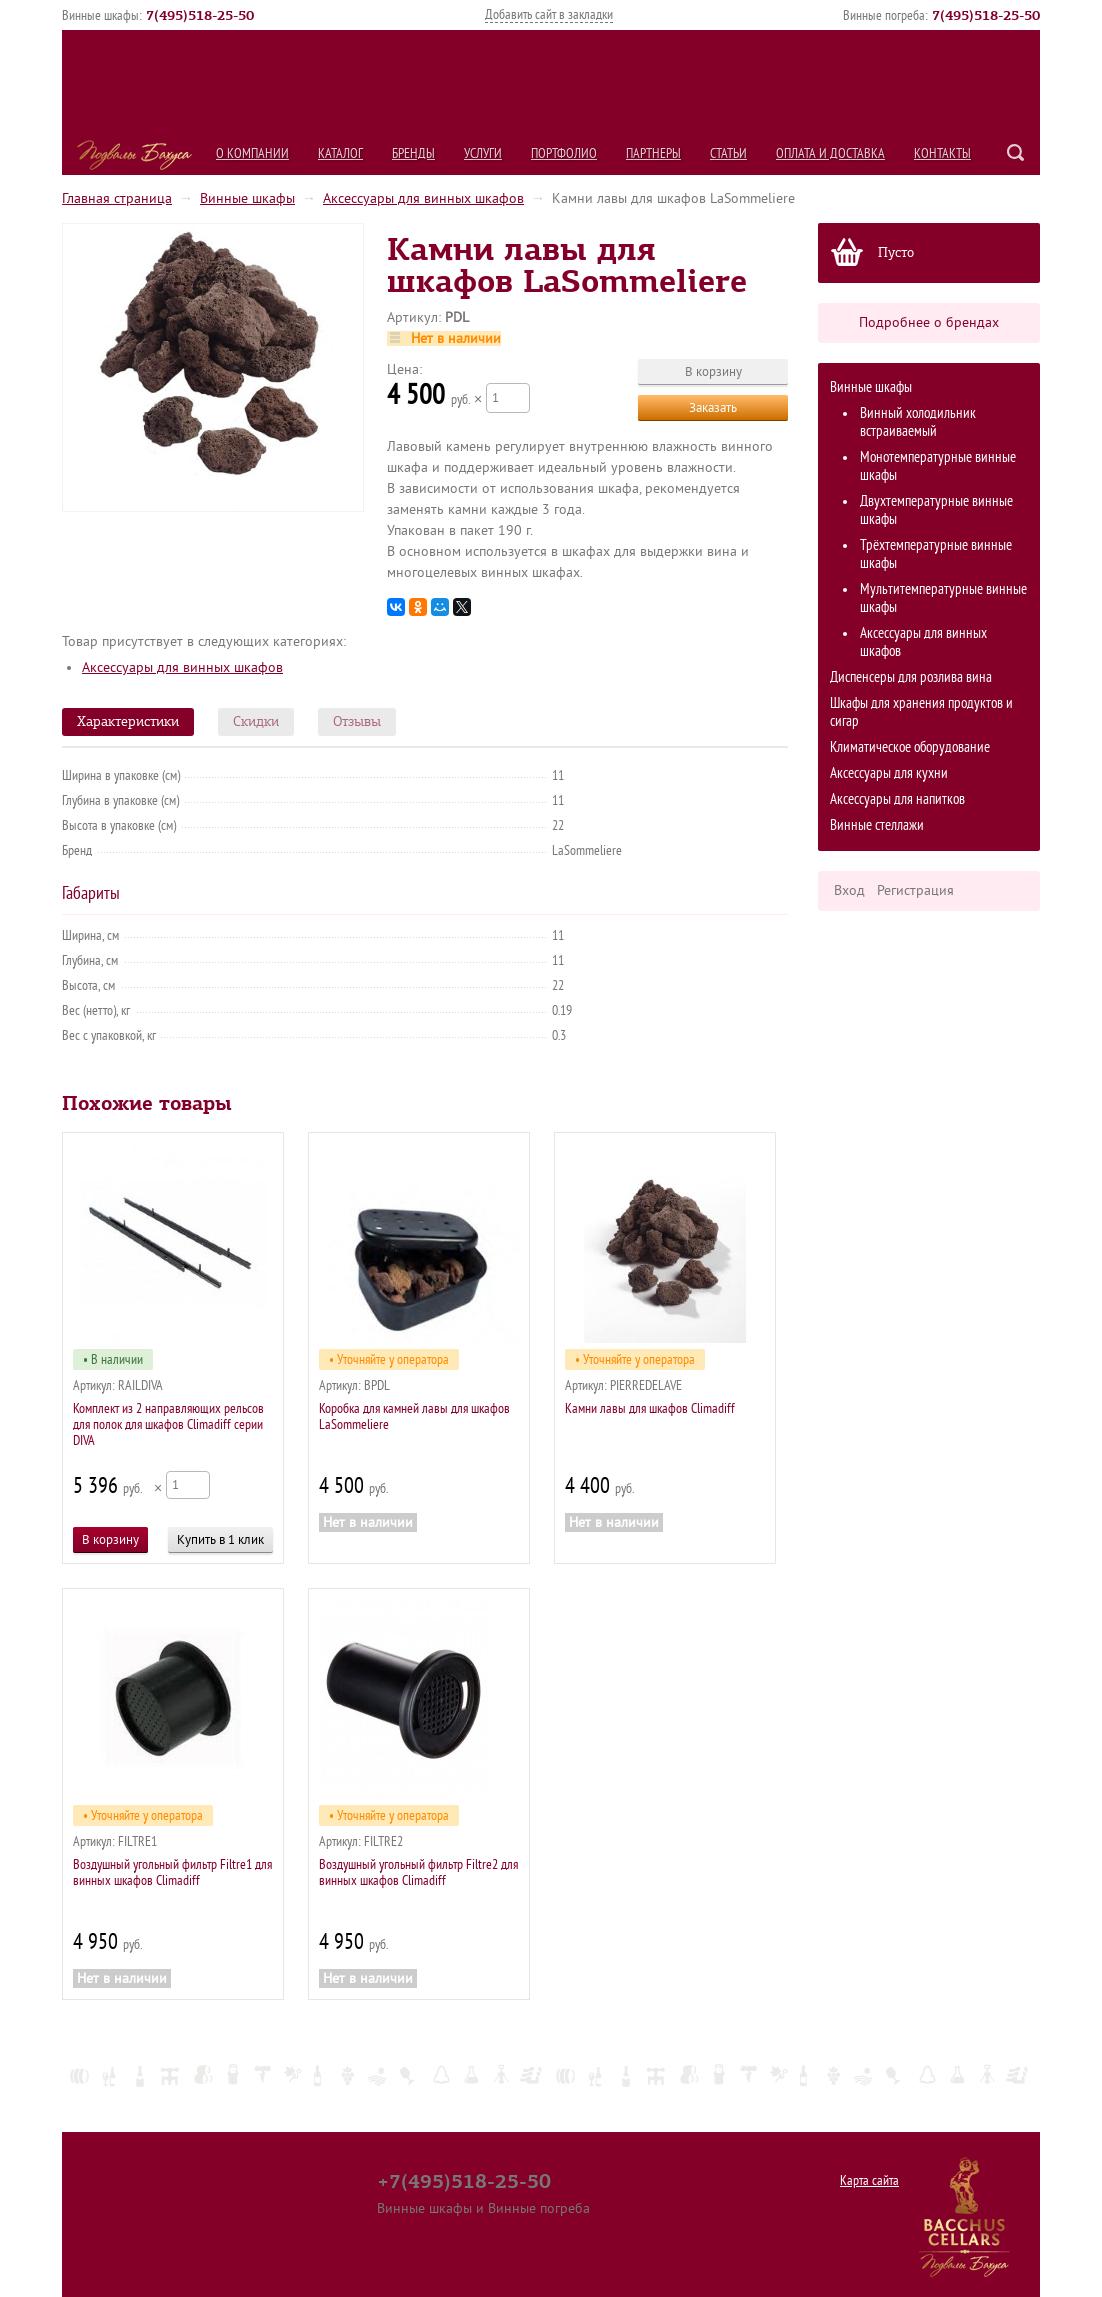  Describe the element at coordinates (220, 1539) in the screenshot. I see `Купить в 1 клик` at that location.